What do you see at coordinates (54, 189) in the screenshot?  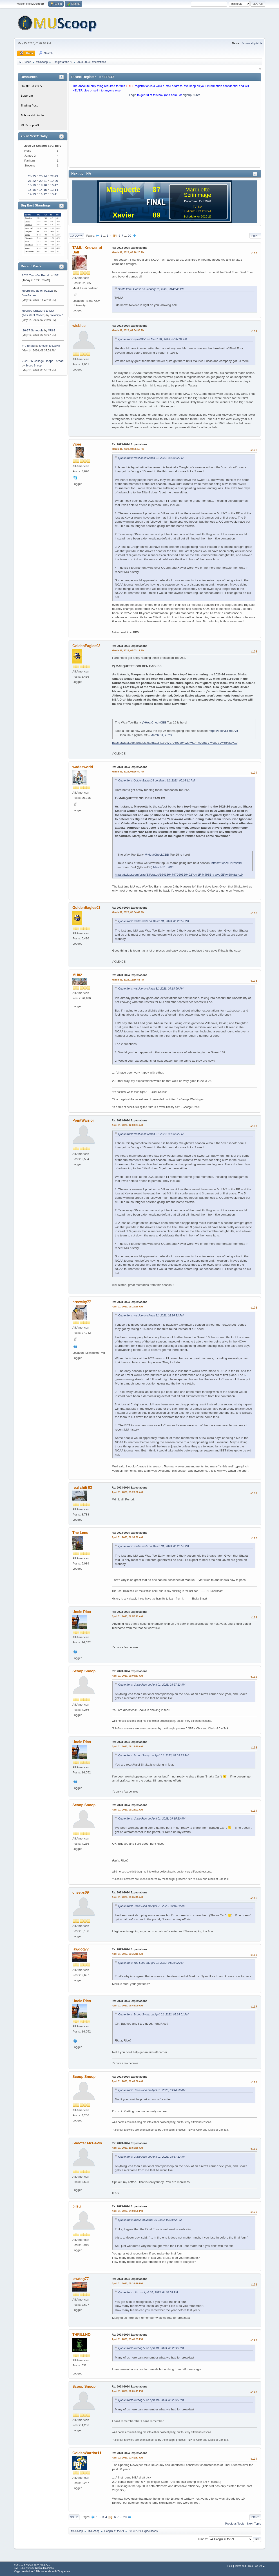 I see `'13-14` at bounding box center [54, 189].